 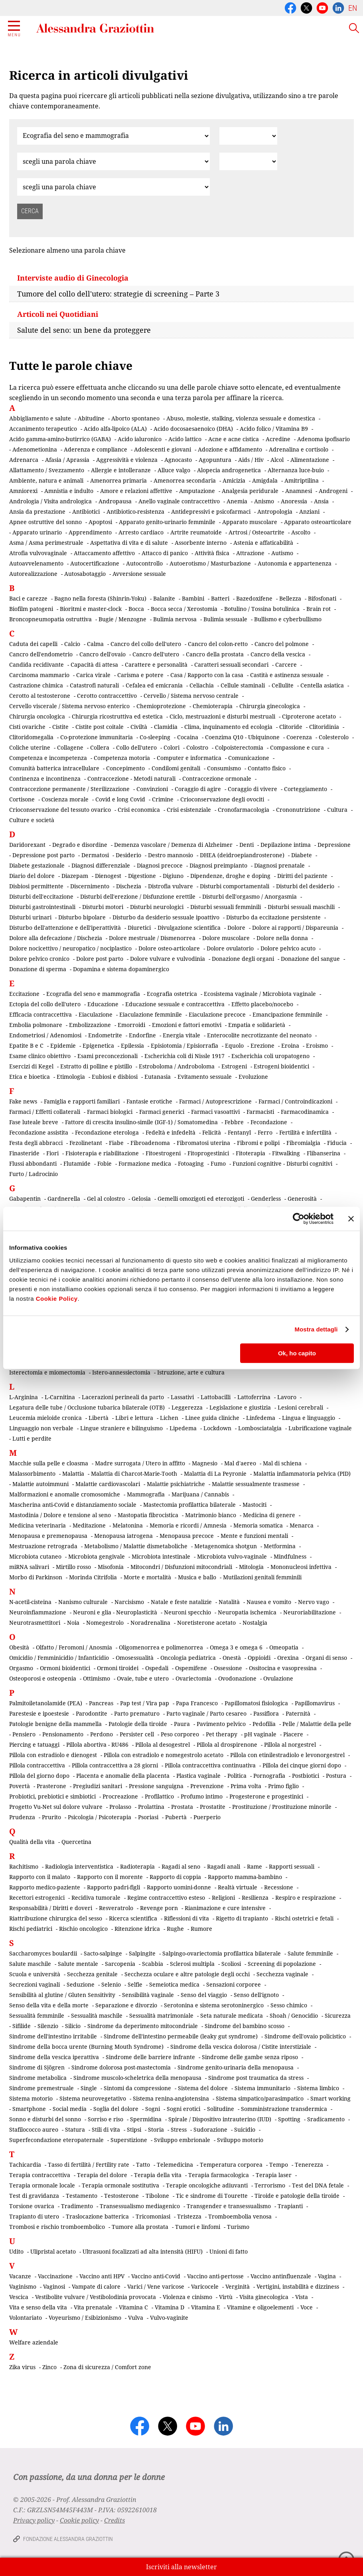 I want to click on Secchezza oculare e altre patologie degli occhi, so click(x=187, y=1974).